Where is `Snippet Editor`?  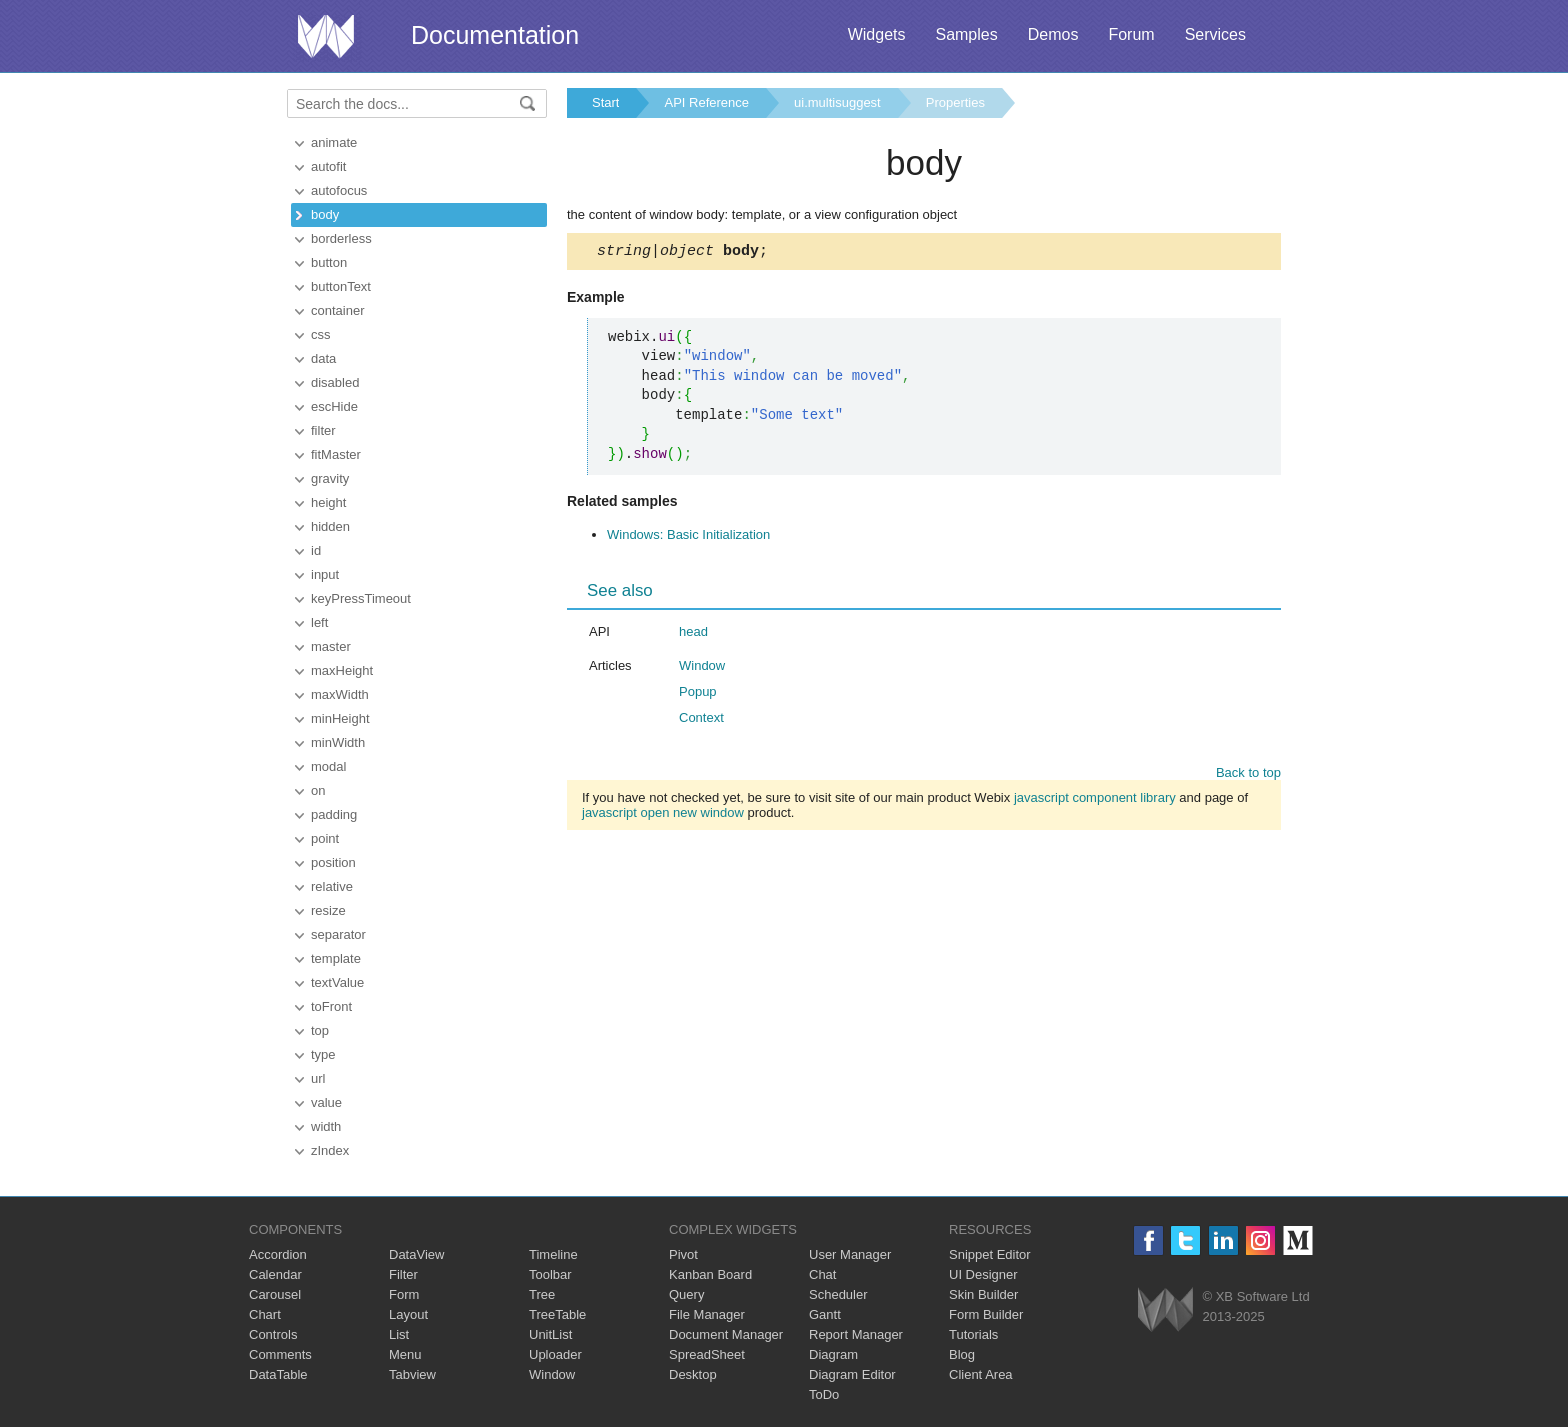 Snippet Editor is located at coordinates (990, 1254).